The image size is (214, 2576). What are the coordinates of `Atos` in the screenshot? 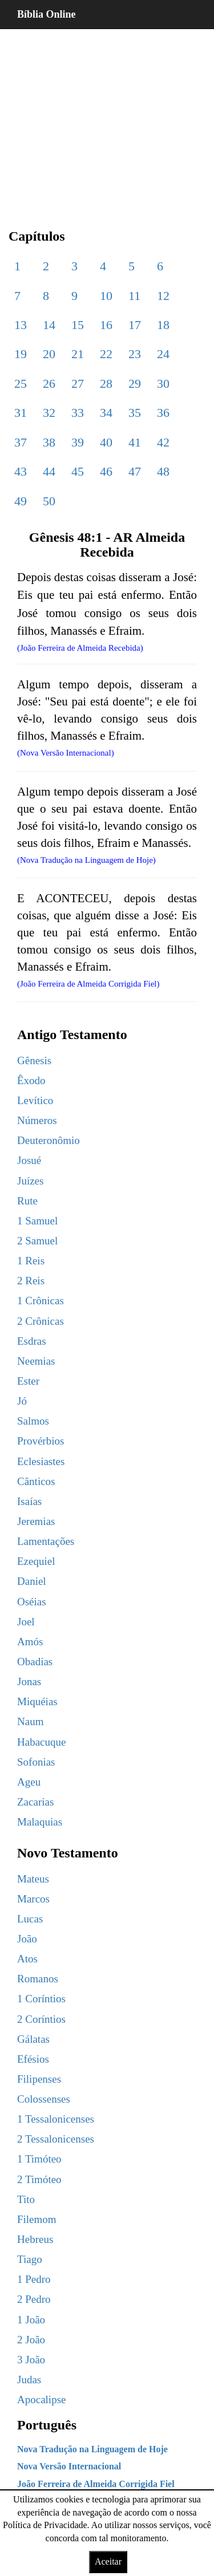 It's located at (27, 1959).